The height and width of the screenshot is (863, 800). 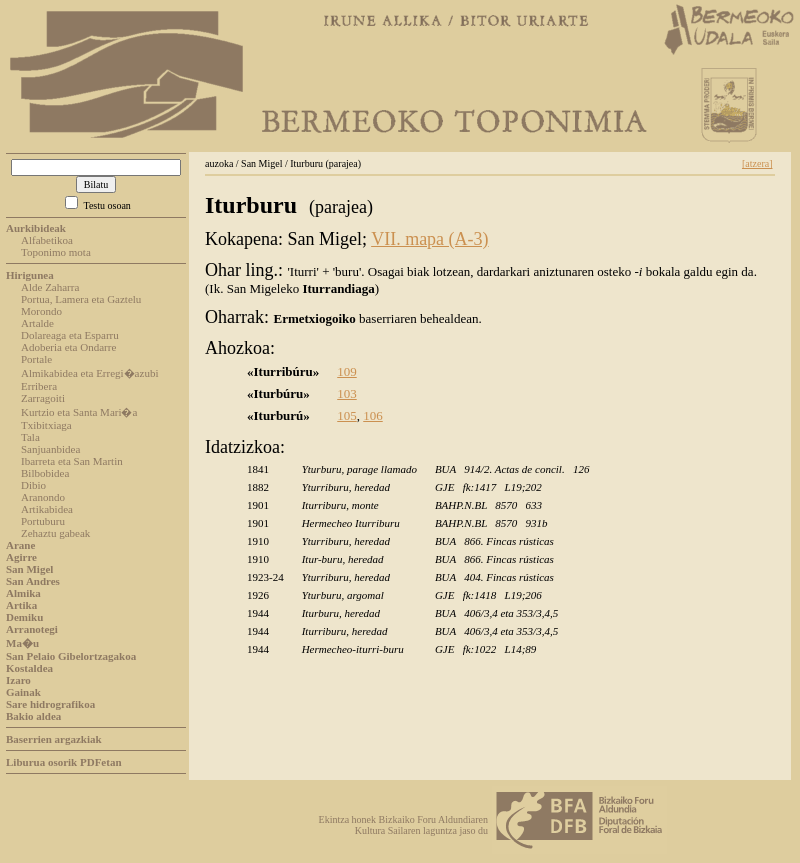 What do you see at coordinates (55, 533) in the screenshot?
I see `Zehaztu gabeak` at bounding box center [55, 533].